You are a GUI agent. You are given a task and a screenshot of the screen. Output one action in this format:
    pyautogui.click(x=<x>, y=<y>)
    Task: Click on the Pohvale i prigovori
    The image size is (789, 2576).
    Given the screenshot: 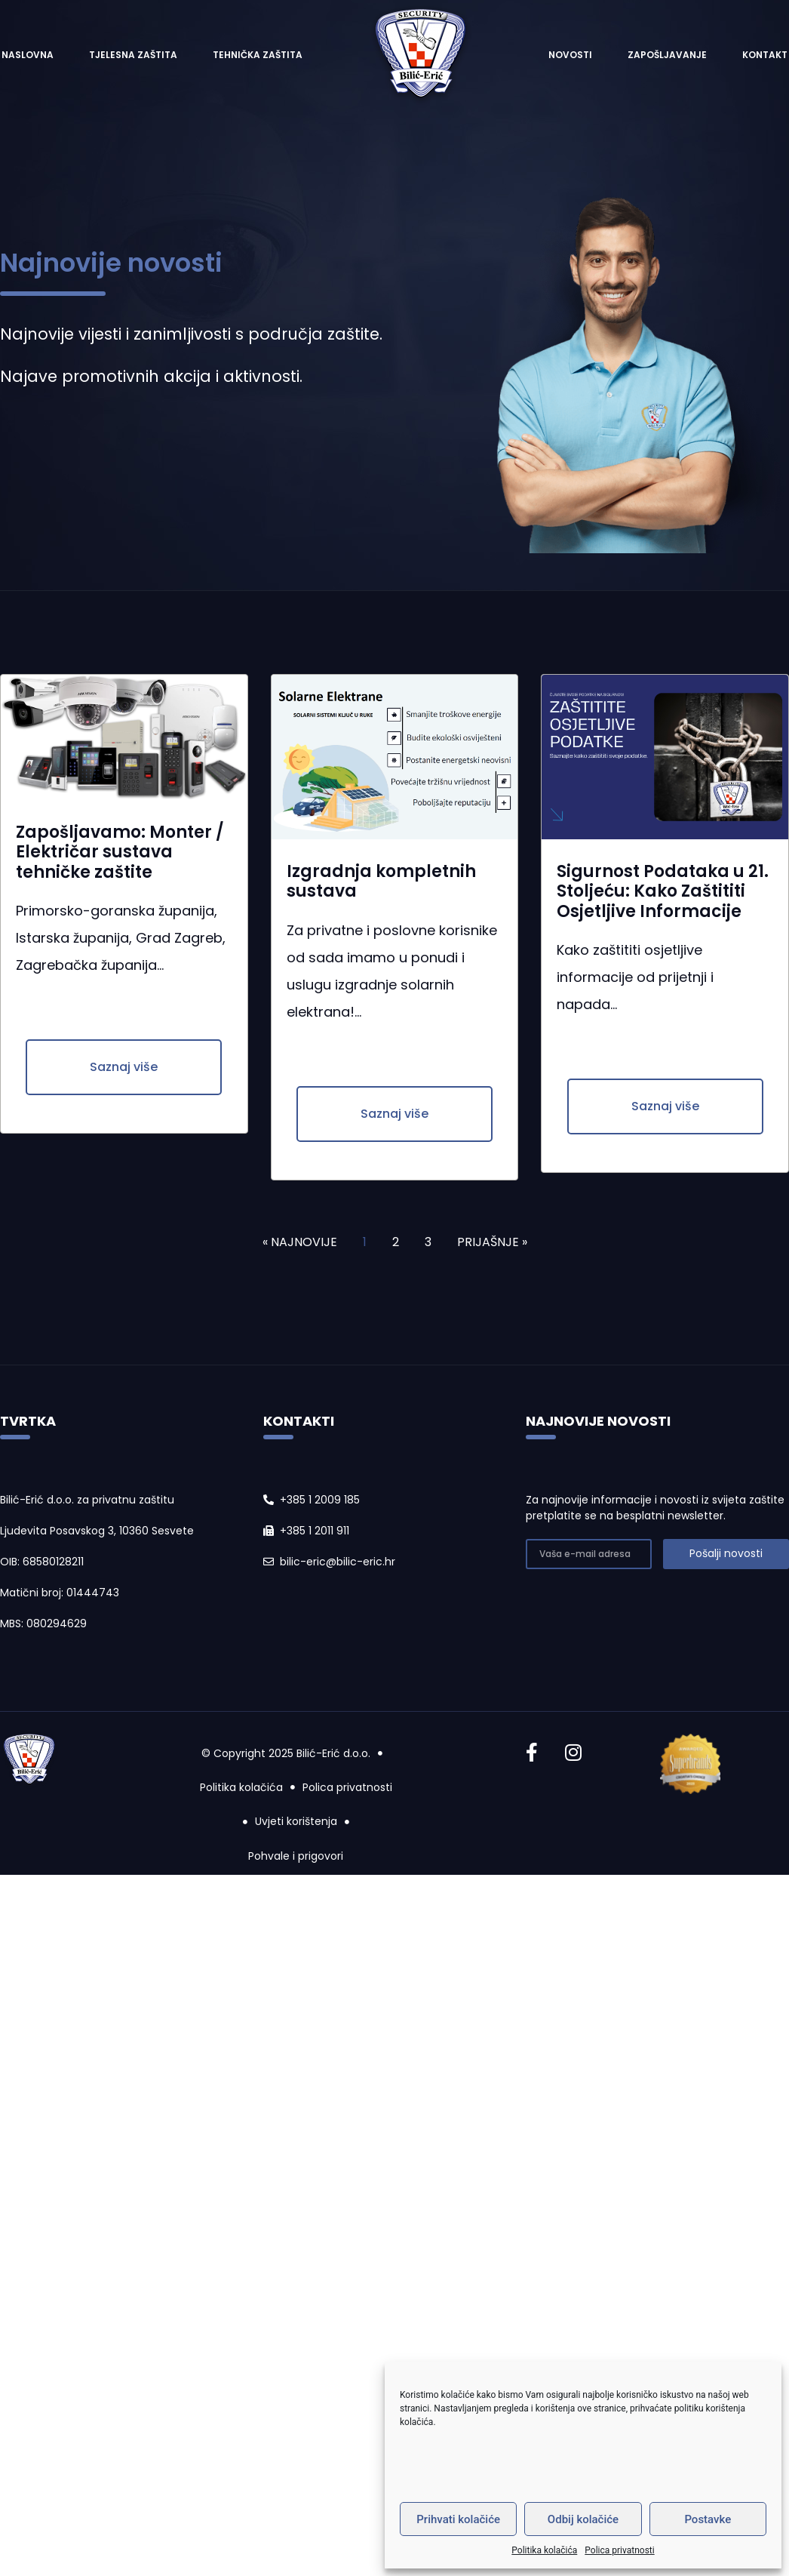 What is the action you would take?
    pyautogui.click(x=295, y=1856)
    